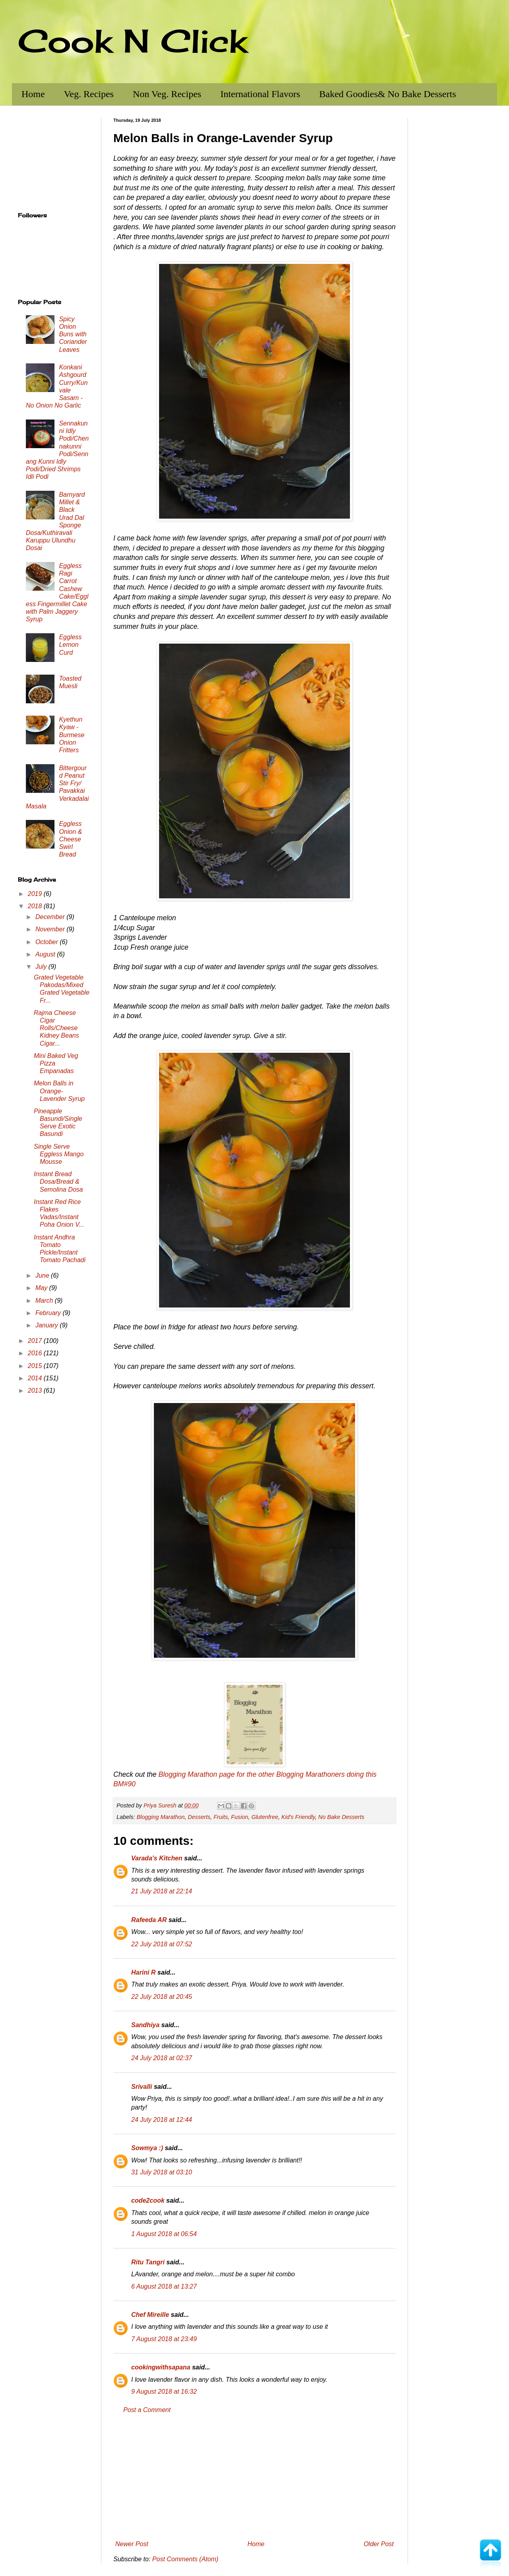 Image resolution: width=509 pixels, height=2576 pixels. What do you see at coordinates (161, 1891) in the screenshot?
I see `21 July 2018 at 22:14` at bounding box center [161, 1891].